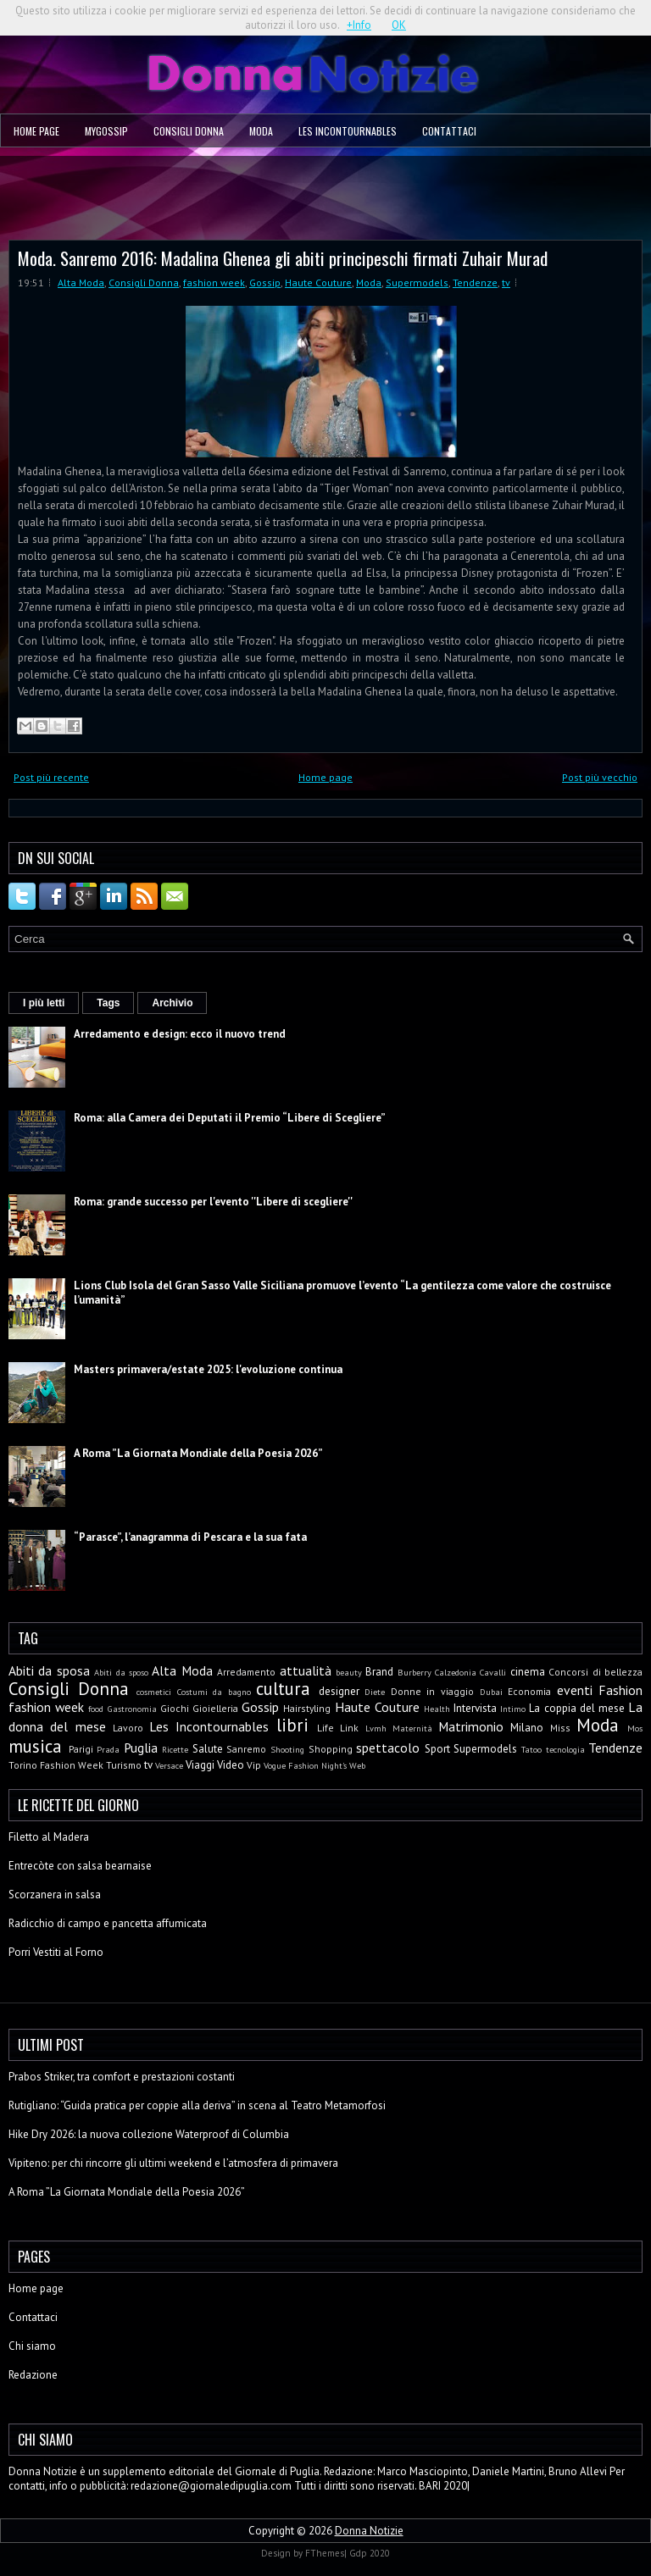 This screenshot has height=2576, width=651. What do you see at coordinates (55, 1952) in the screenshot?
I see `Porri Vestiti al Forno` at bounding box center [55, 1952].